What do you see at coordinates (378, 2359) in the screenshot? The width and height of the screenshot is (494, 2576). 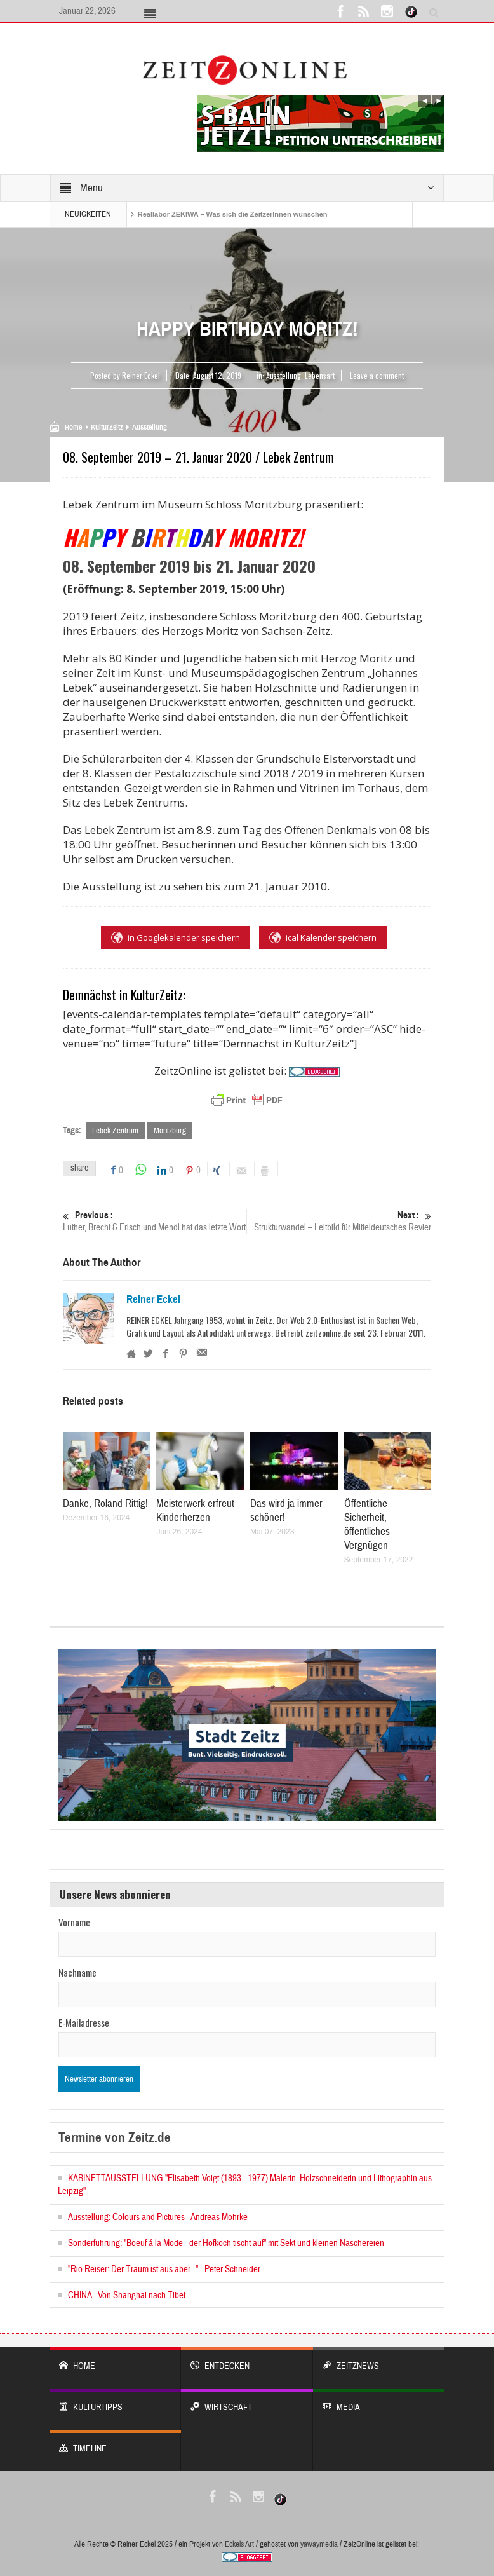 I see `ZeitzNews` at bounding box center [378, 2359].